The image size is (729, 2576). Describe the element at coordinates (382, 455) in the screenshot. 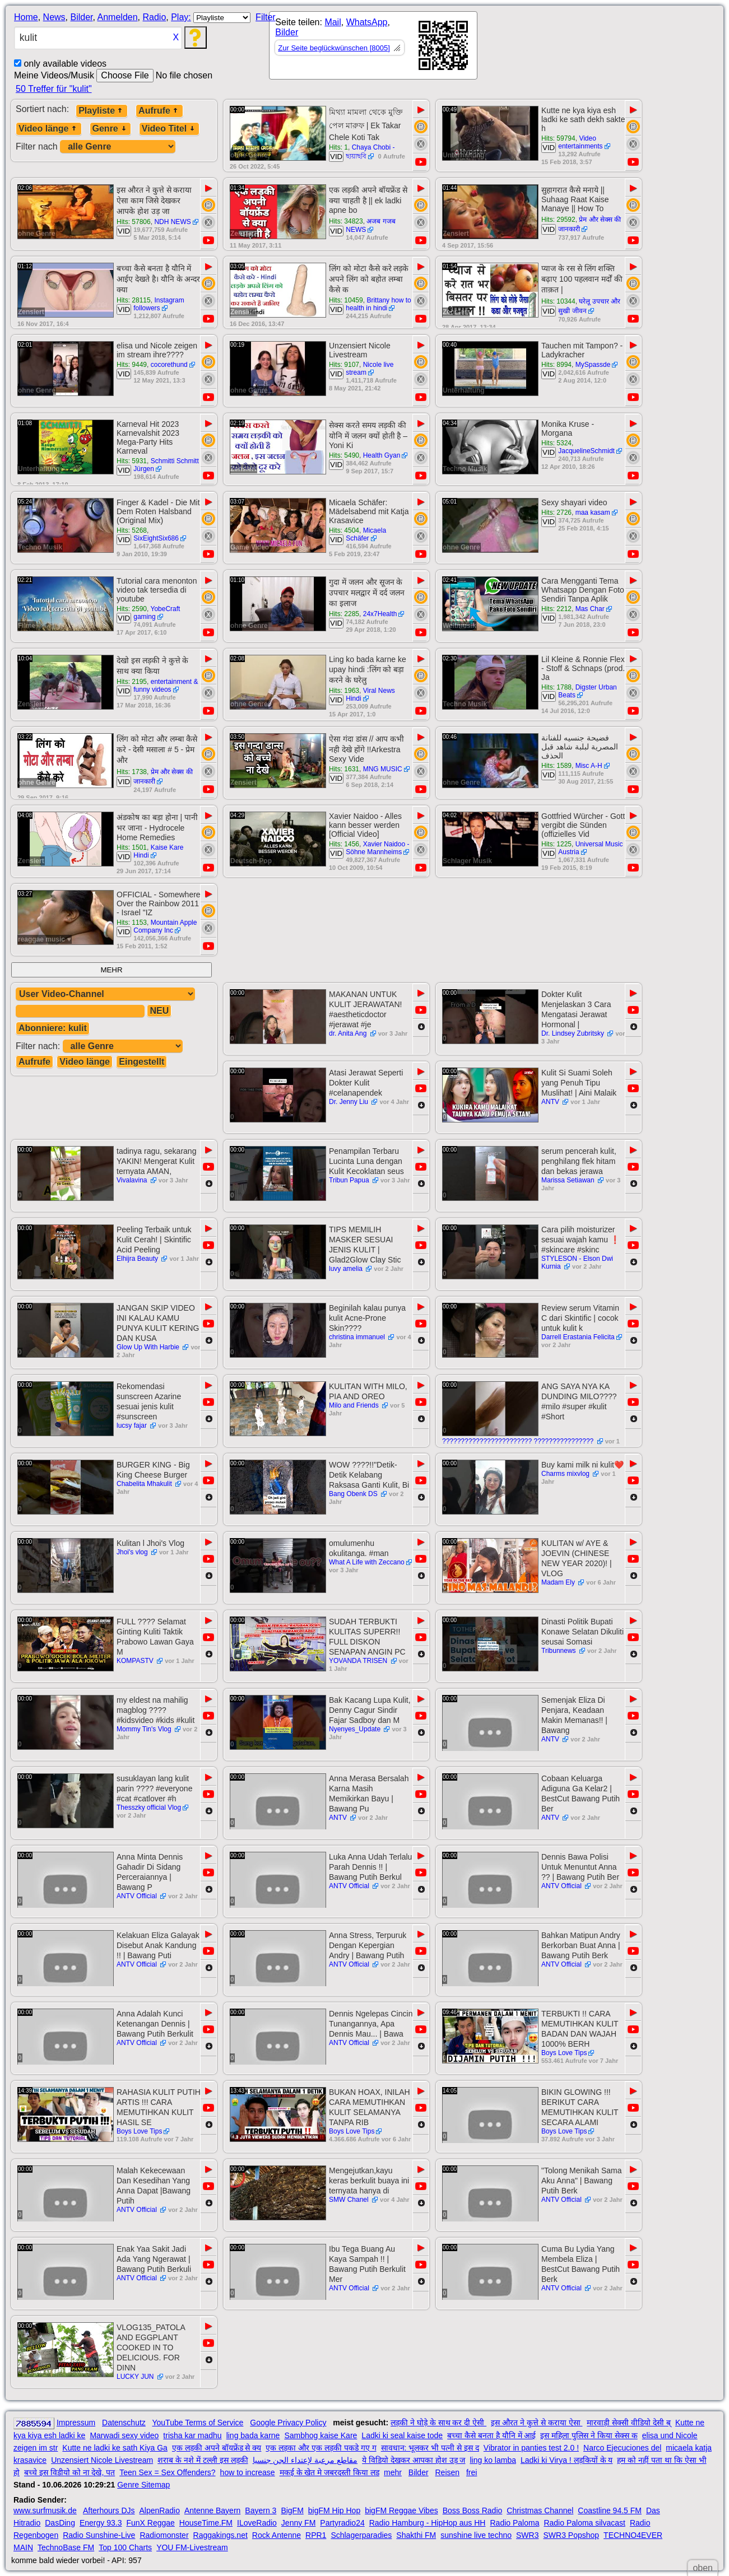

I see `Health Gyan` at that location.